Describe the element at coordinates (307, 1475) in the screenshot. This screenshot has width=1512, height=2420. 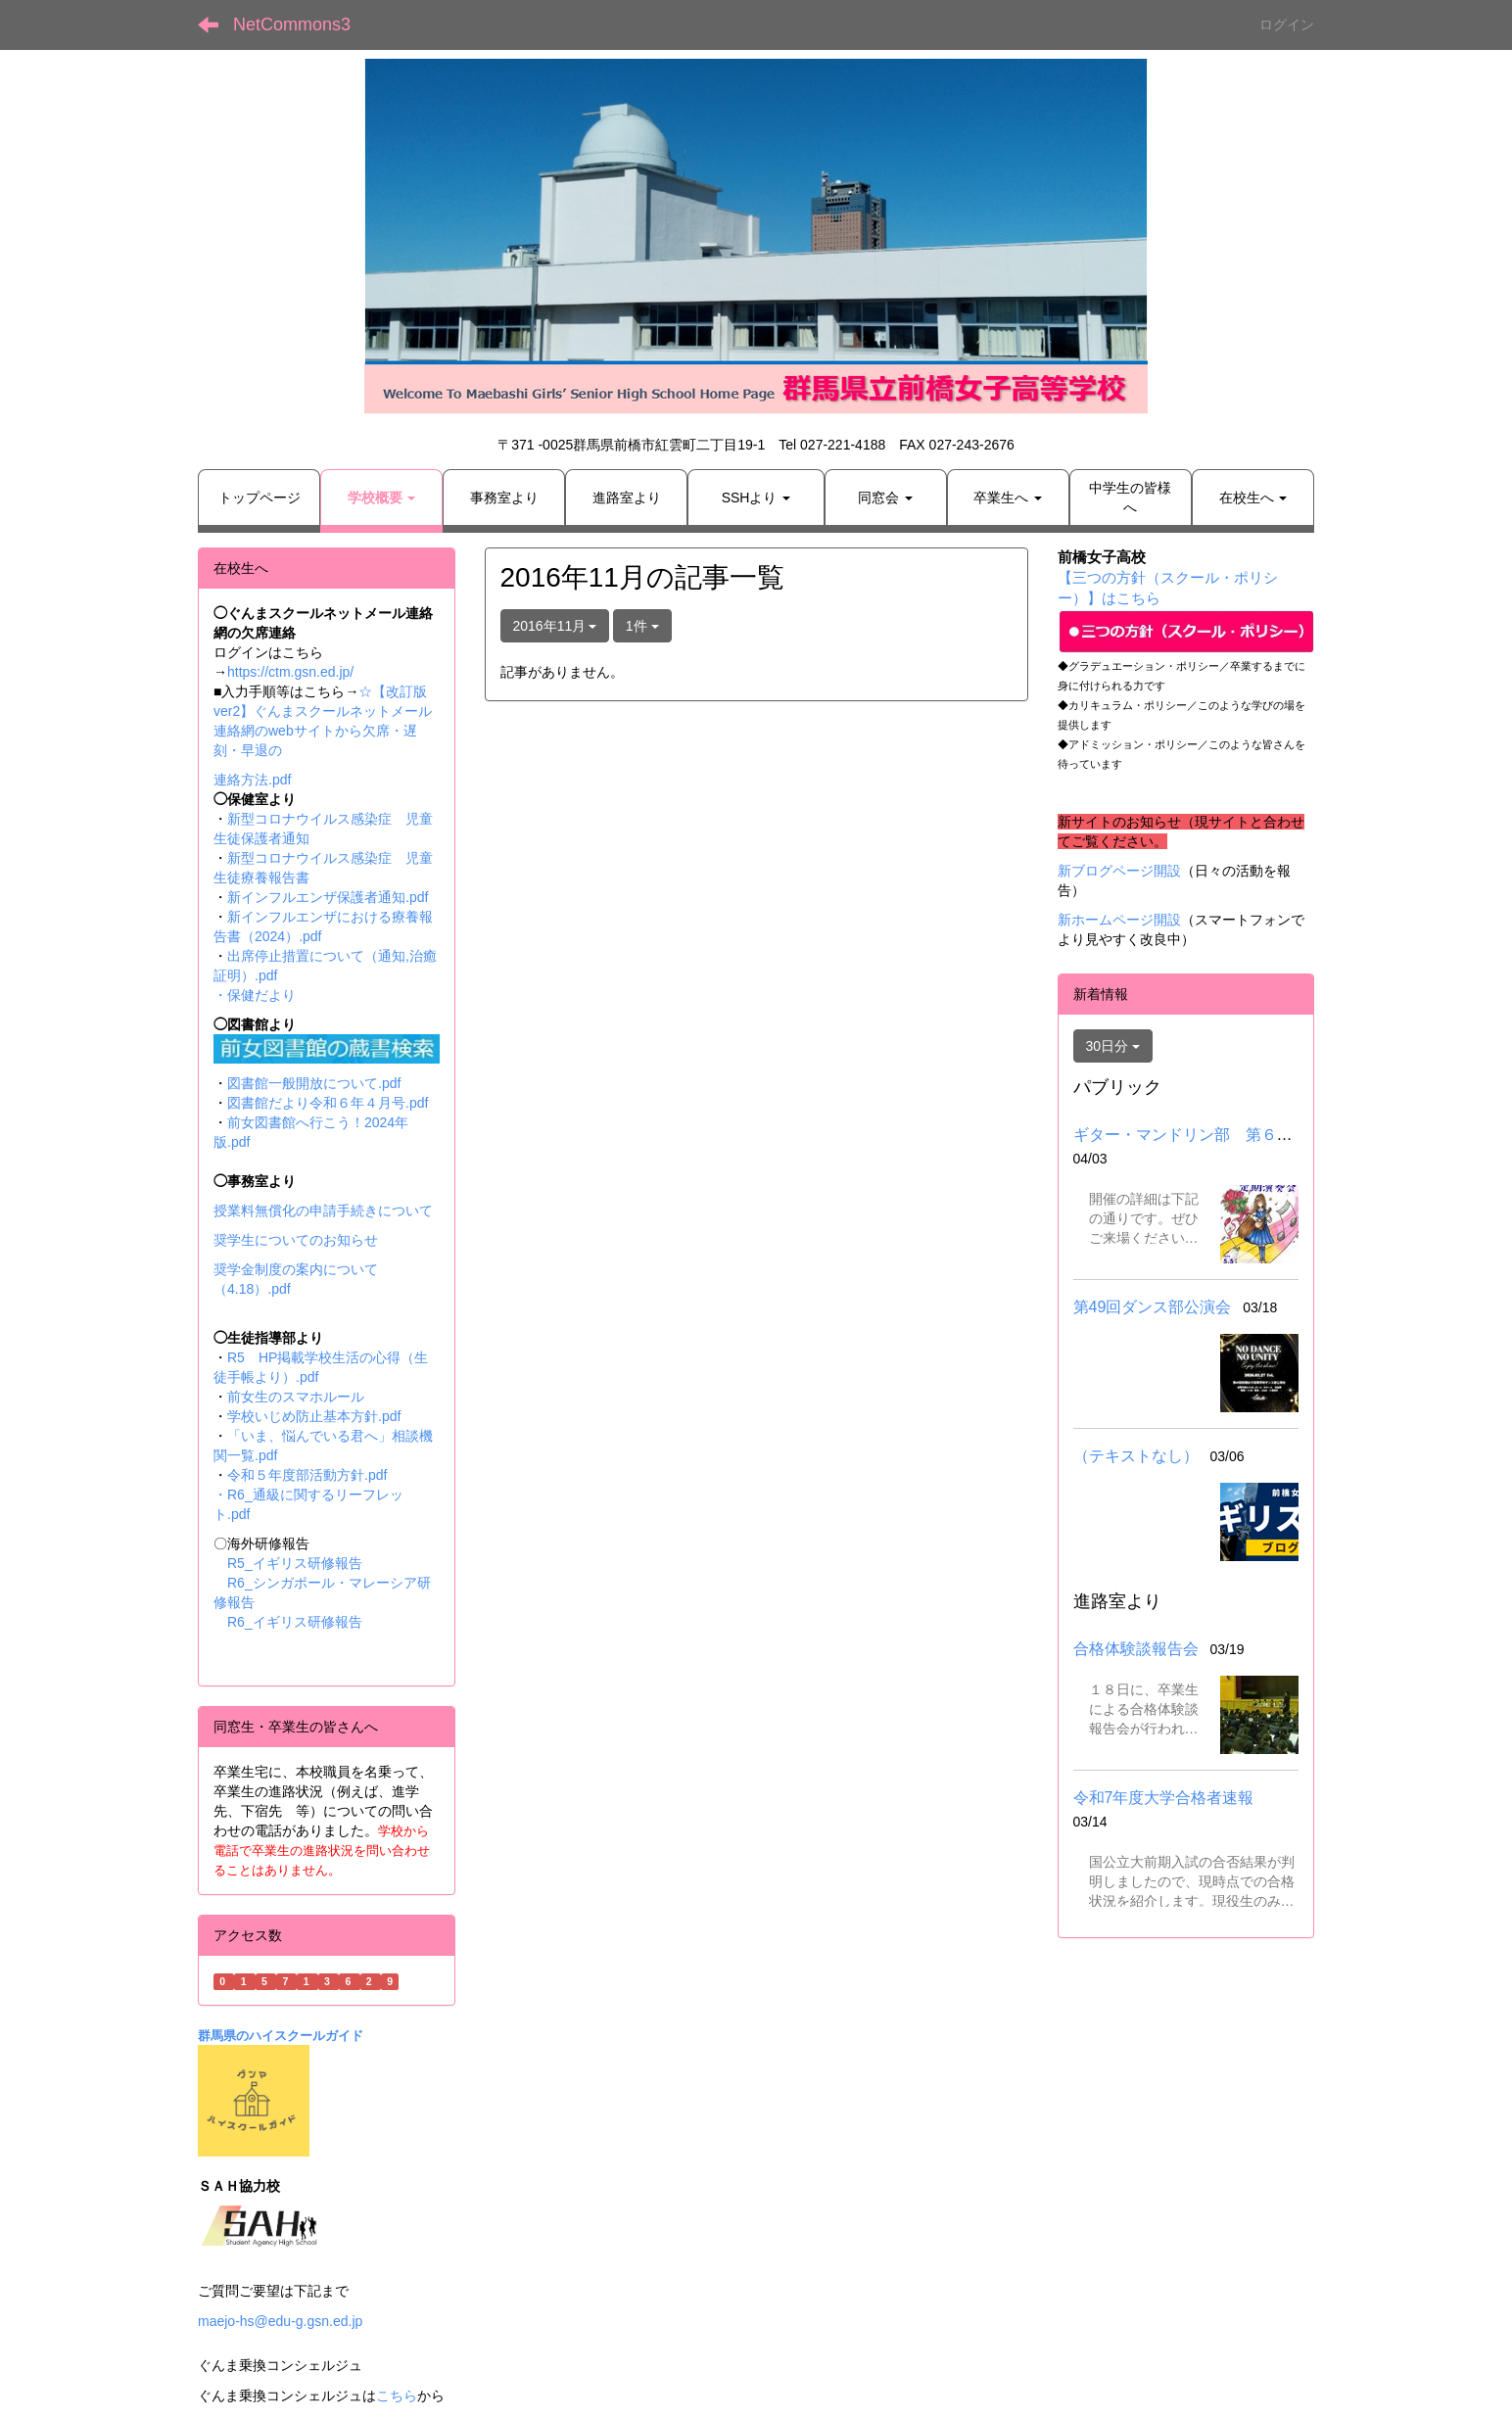
I see `令和５年度部活動方針.pdf` at that location.